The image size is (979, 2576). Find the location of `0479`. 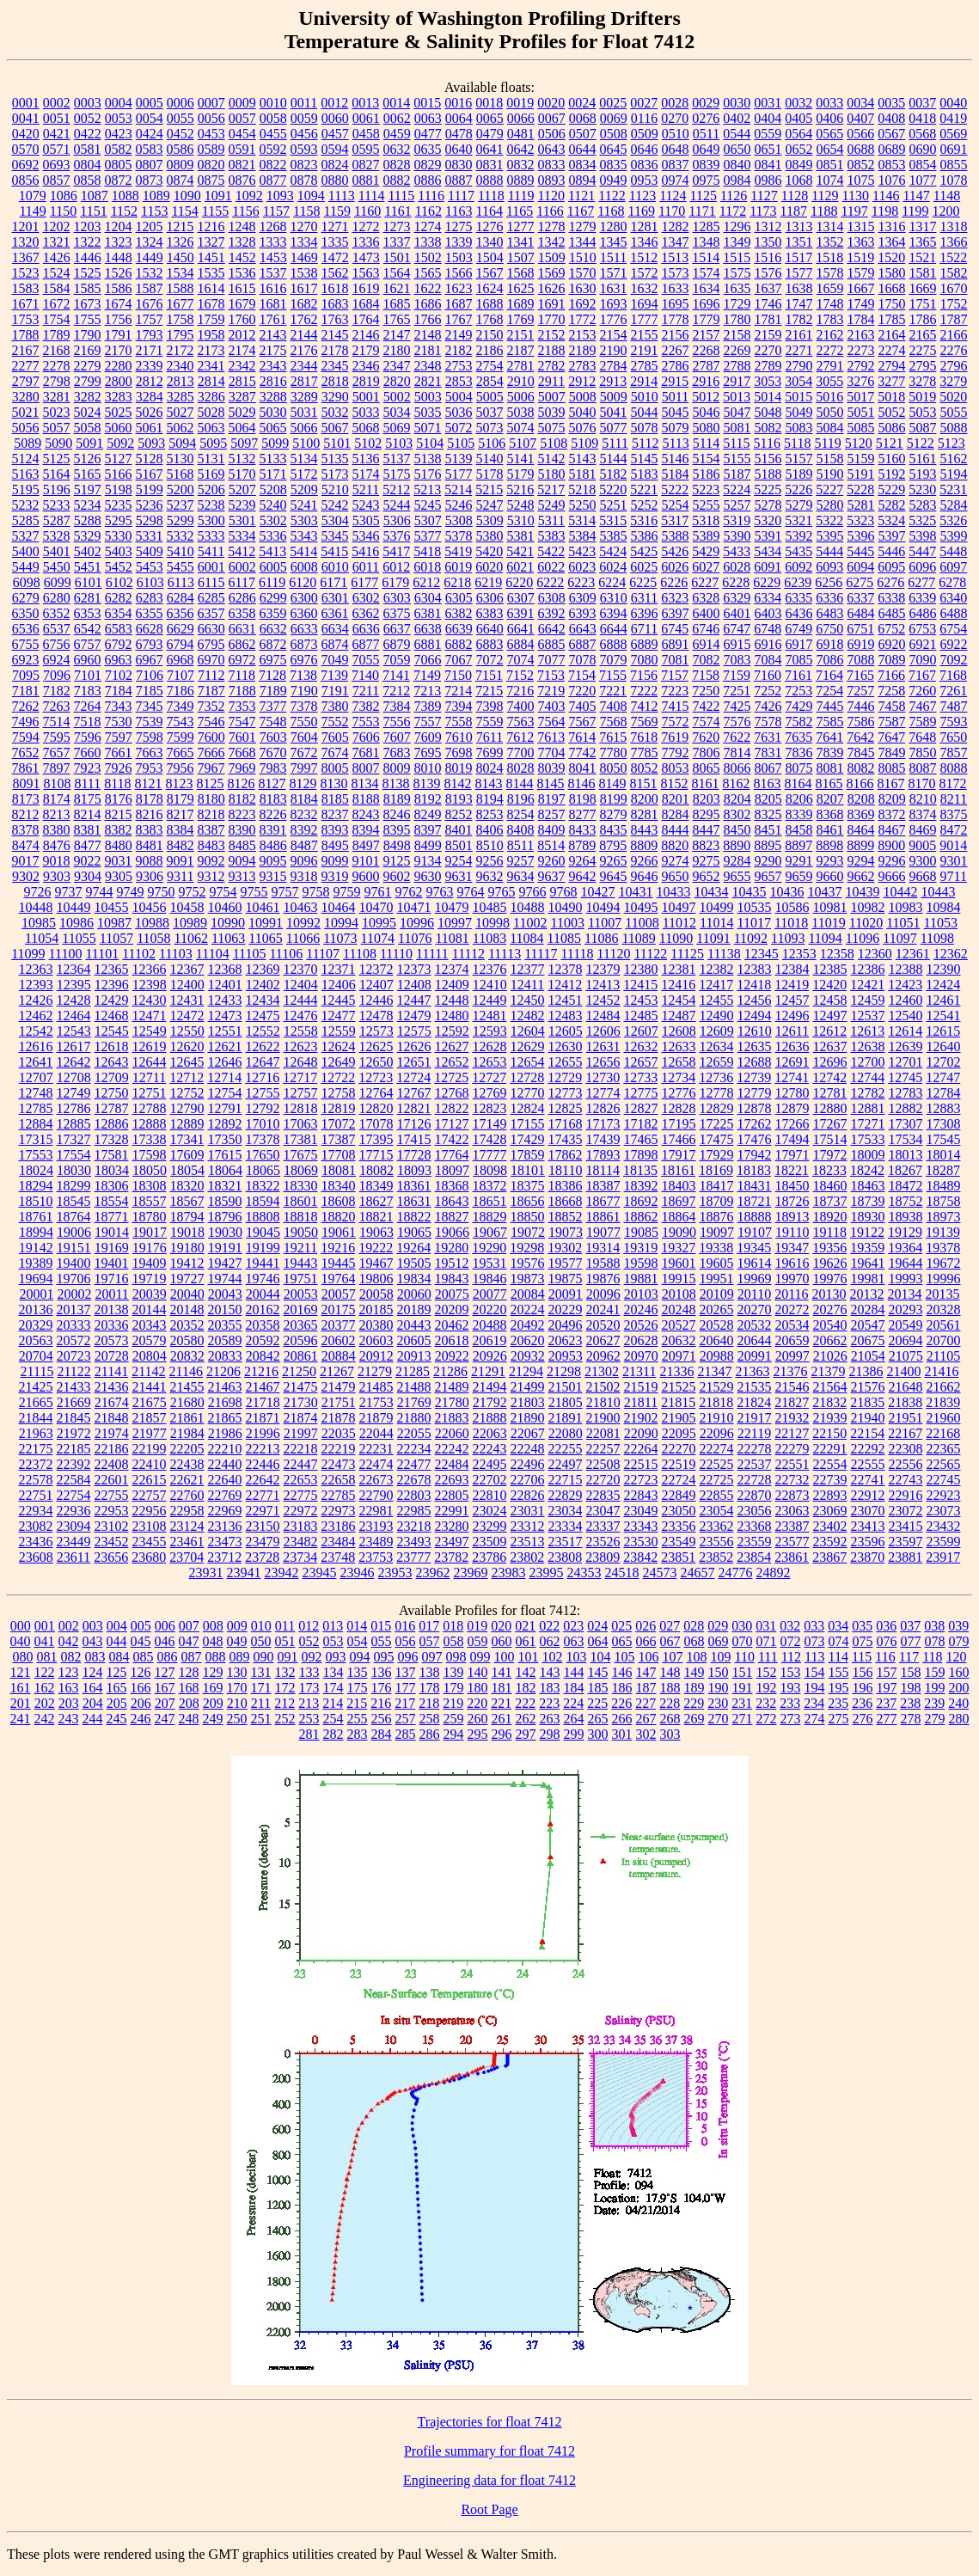

0479 is located at coordinates (490, 133).